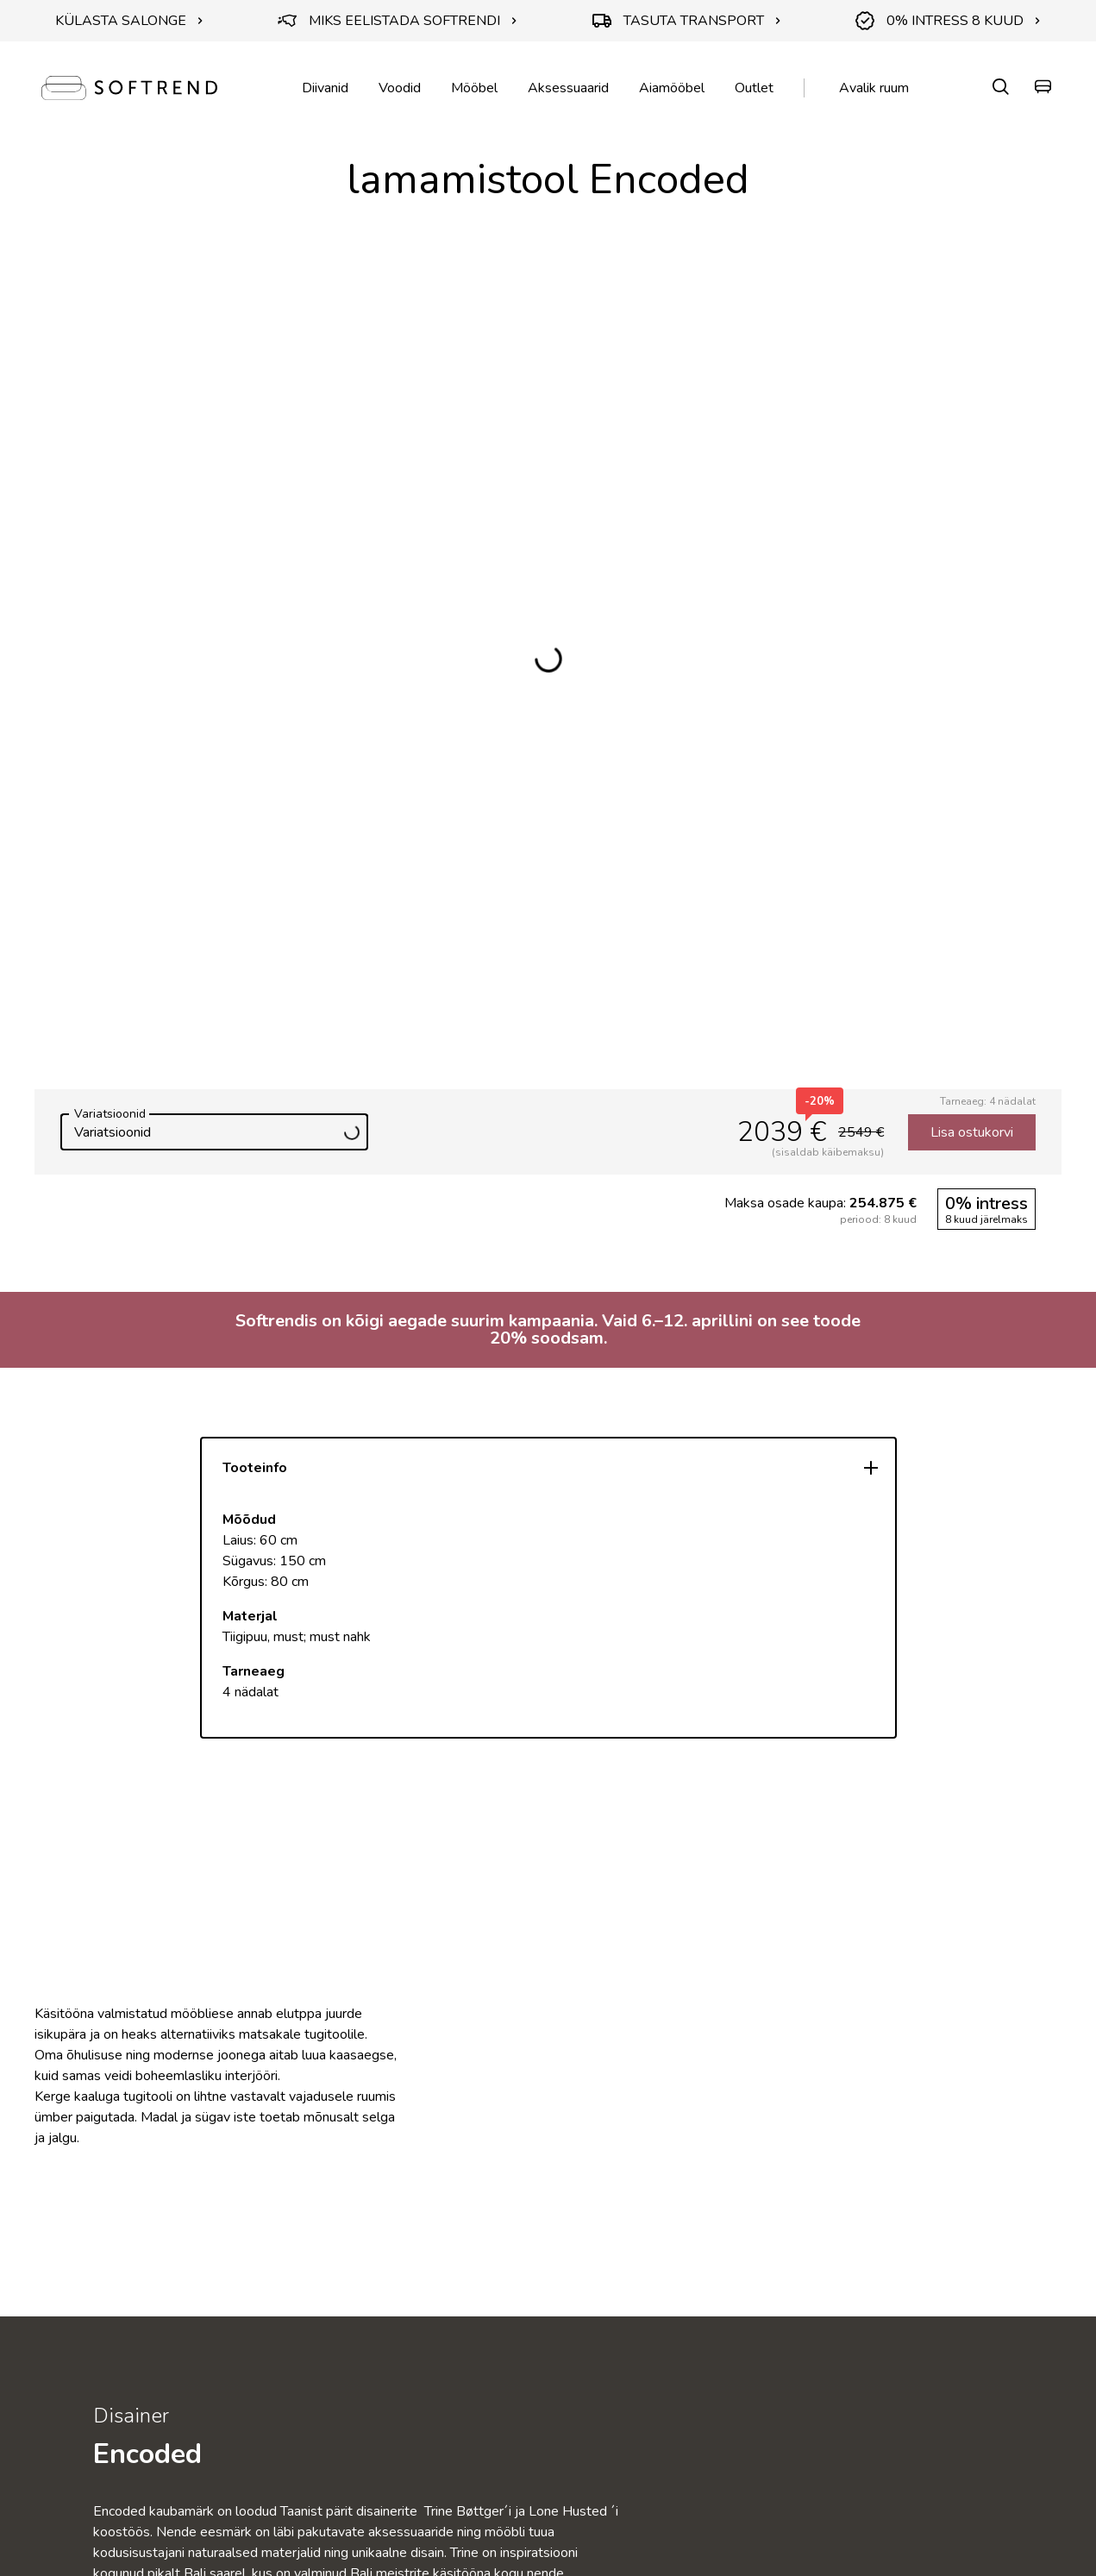  Describe the element at coordinates (400, 87) in the screenshot. I see `Voodid` at that location.